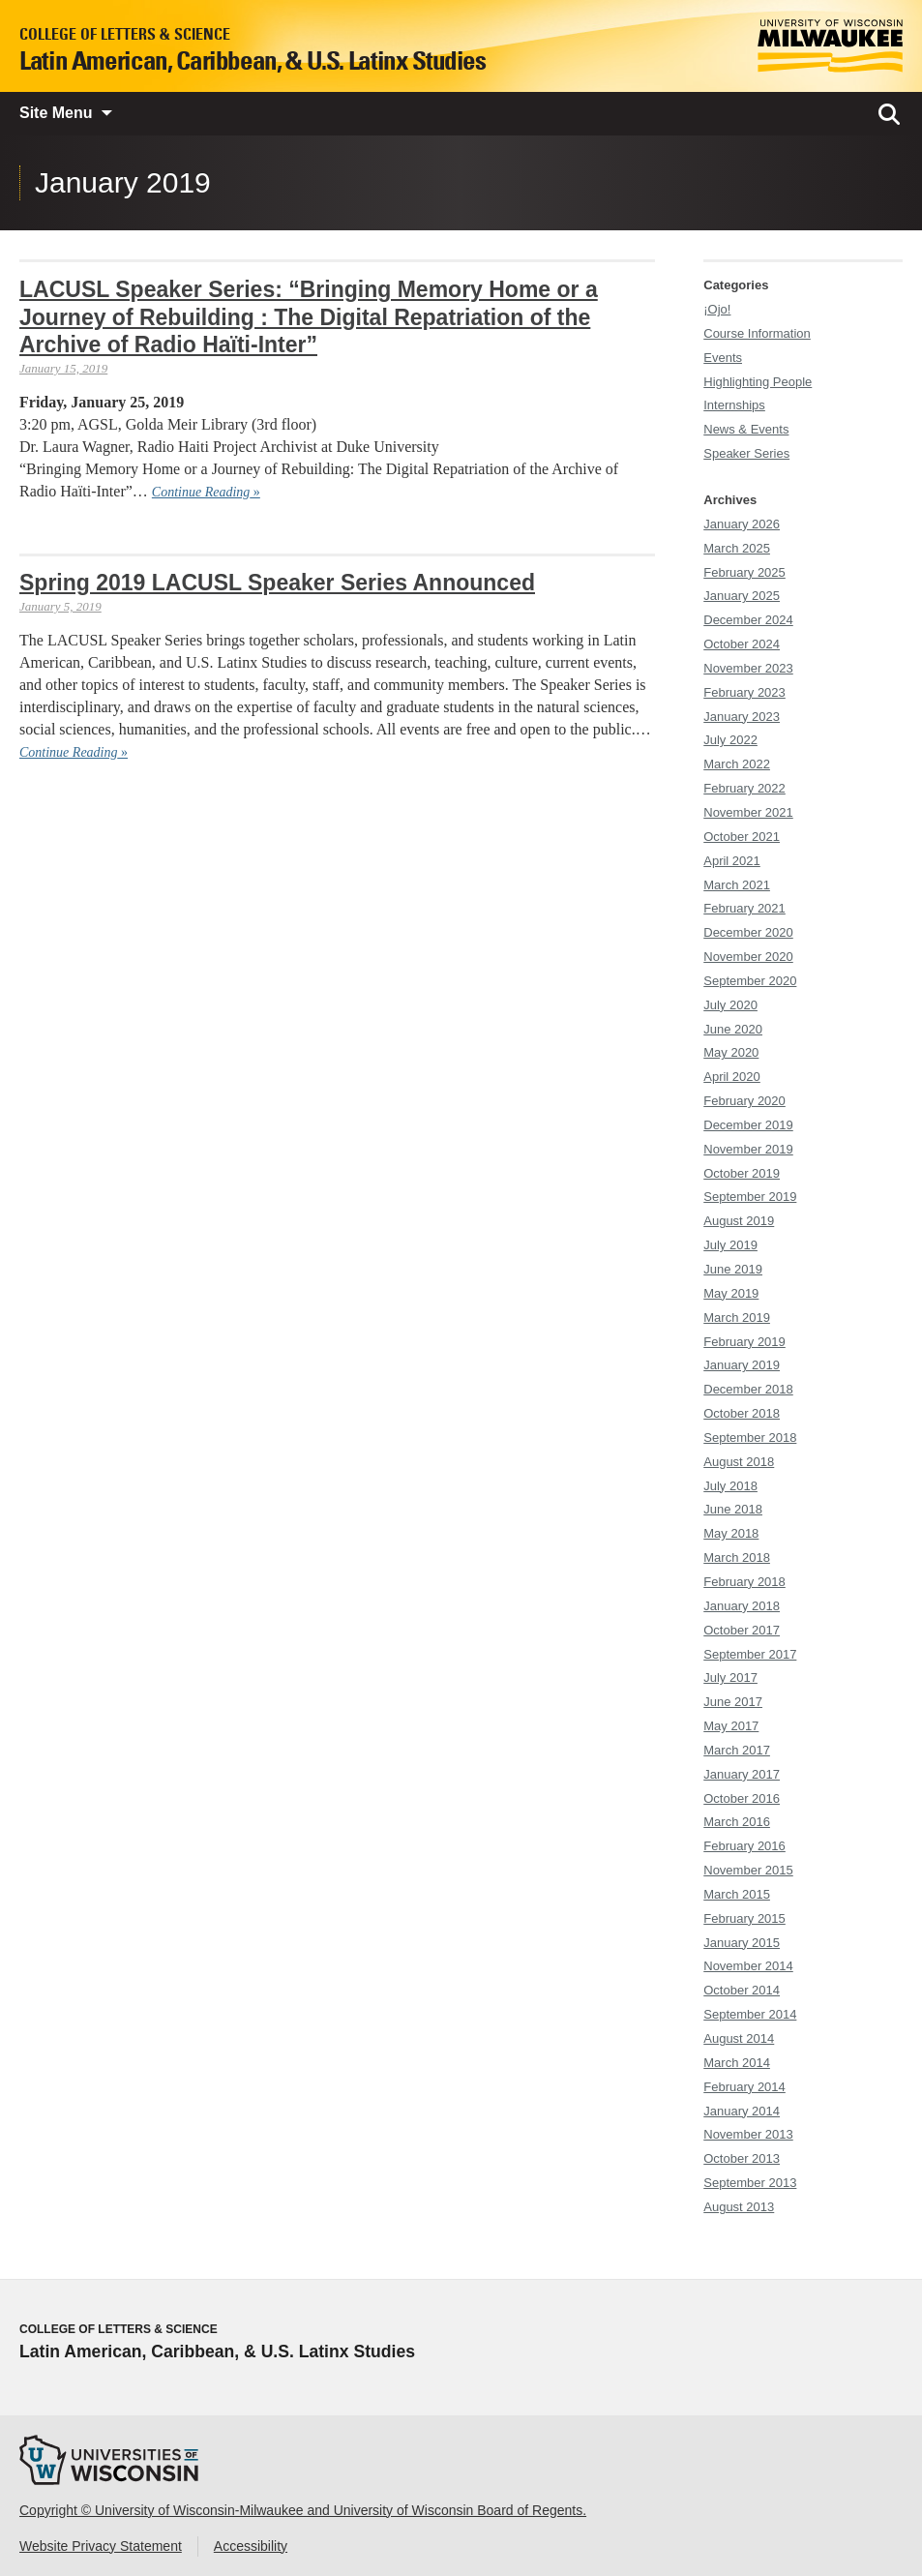 The height and width of the screenshot is (2576, 922). I want to click on March 2015, so click(736, 1894).